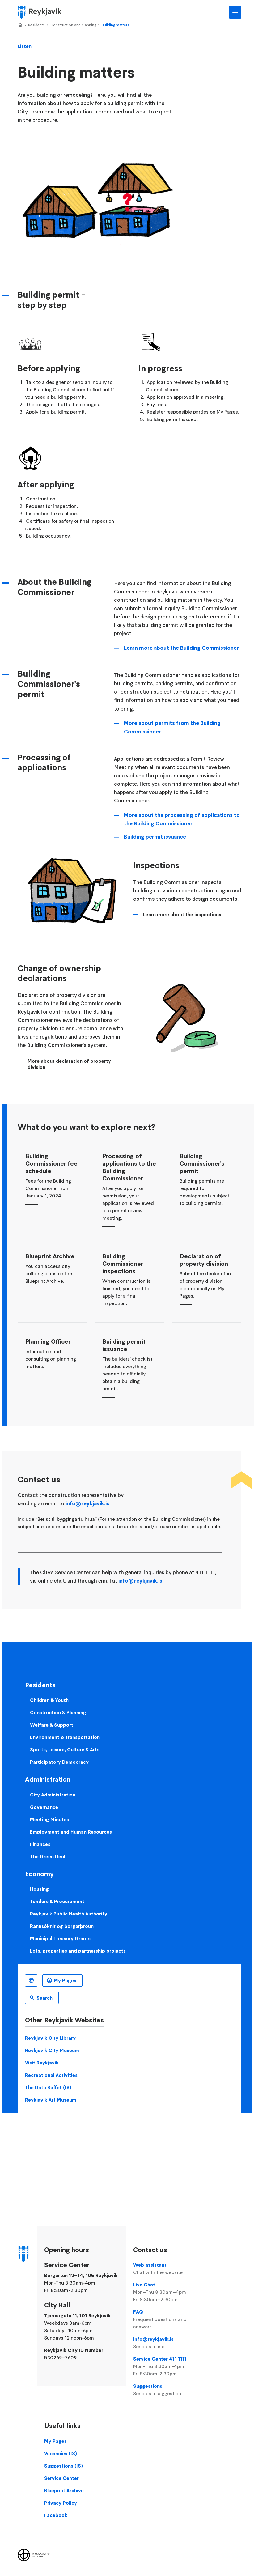 This screenshot has height=2576, width=254. Describe the element at coordinates (50, 2100) in the screenshot. I see `Reykjavik Art Museum` at that location.